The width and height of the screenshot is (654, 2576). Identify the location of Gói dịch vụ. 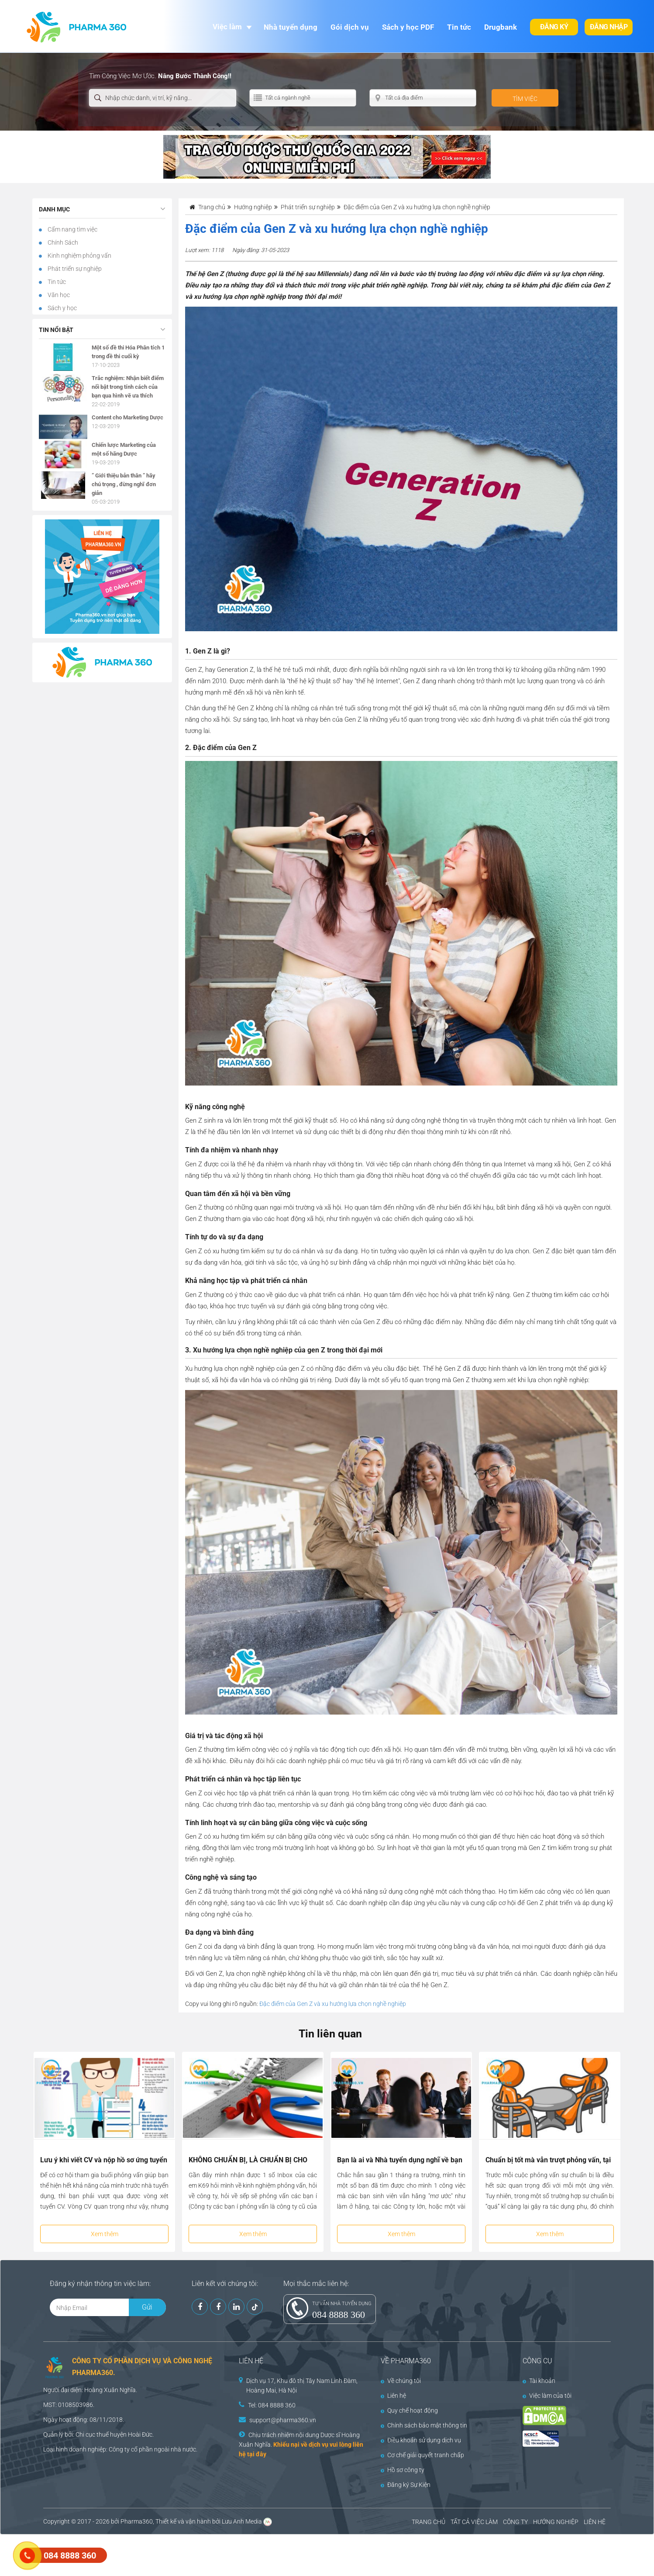
(349, 27).